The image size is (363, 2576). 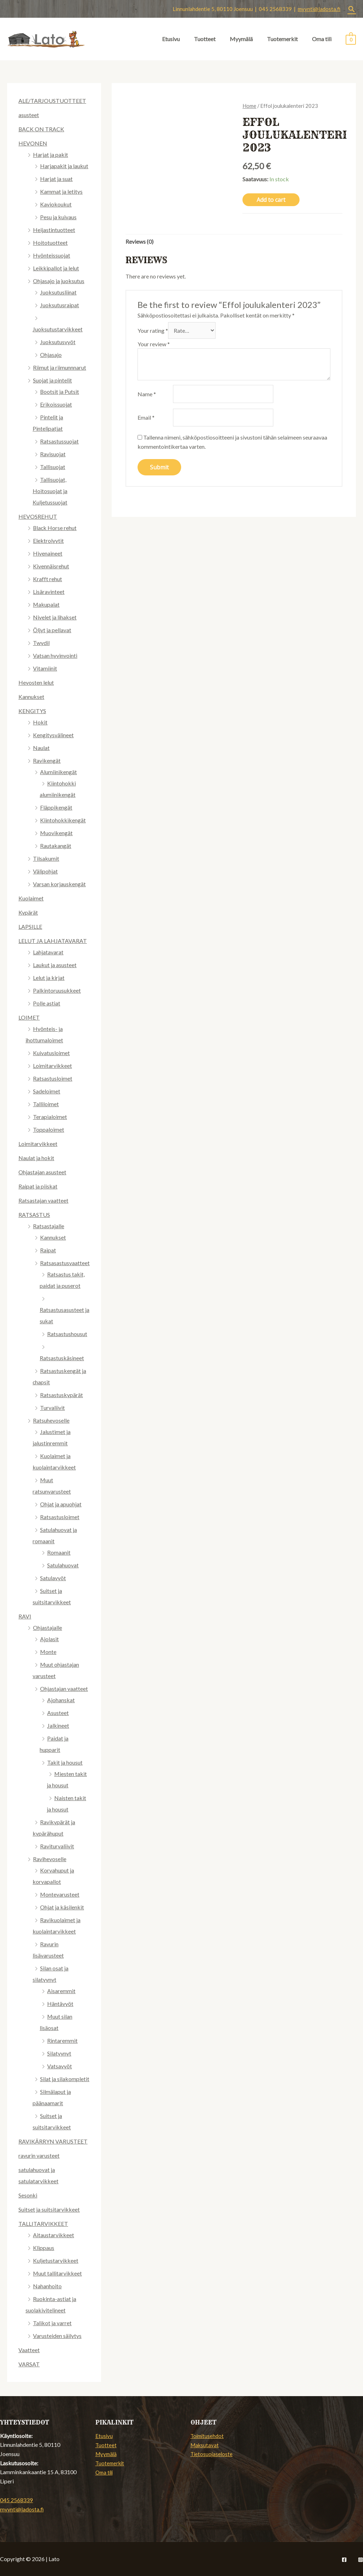 What do you see at coordinates (344, 2559) in the screenshot?
I see `[Facebook]` at bounding box center [344, 2559].